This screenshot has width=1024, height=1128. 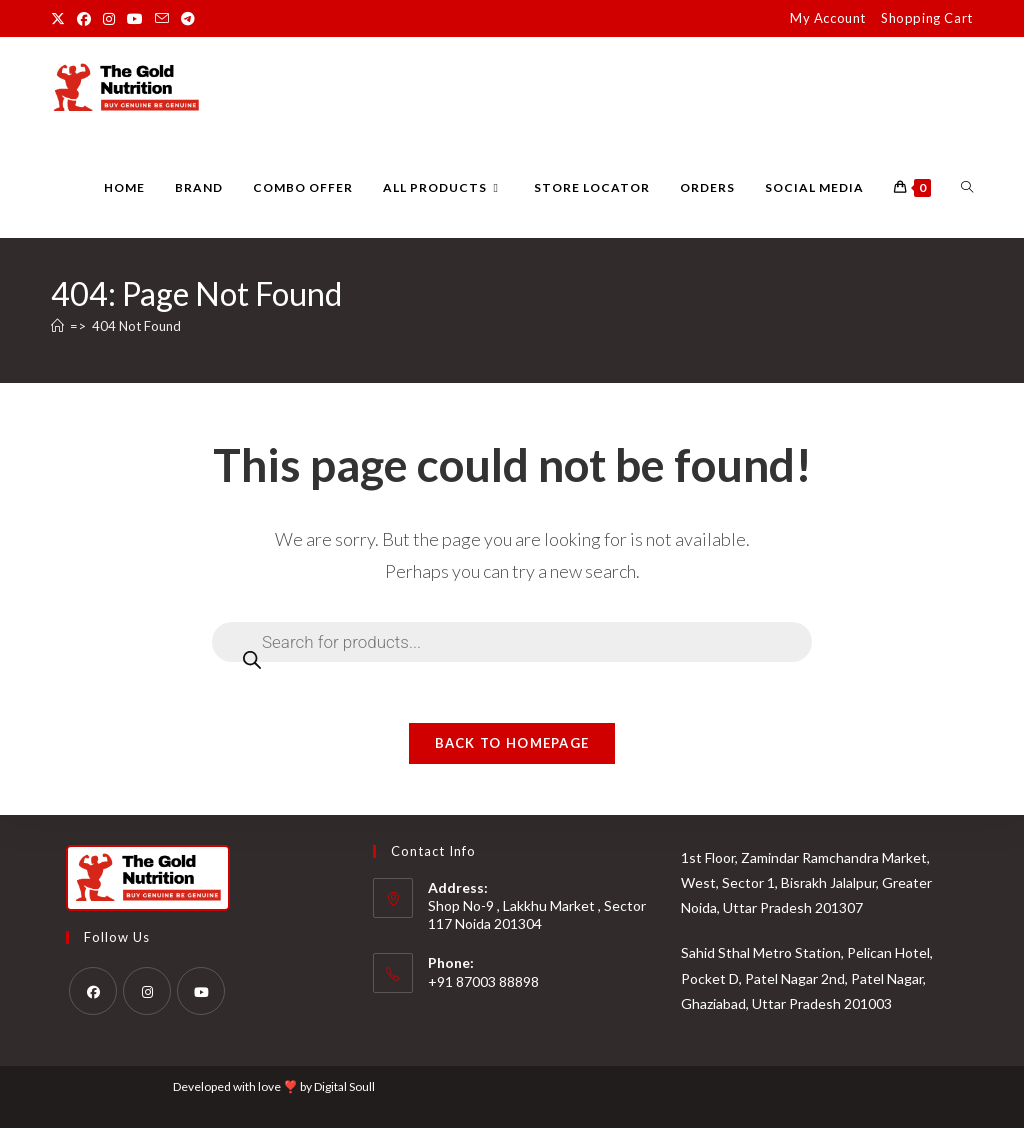 I want to click on Shopping Cart, so click(x=927, y=18).